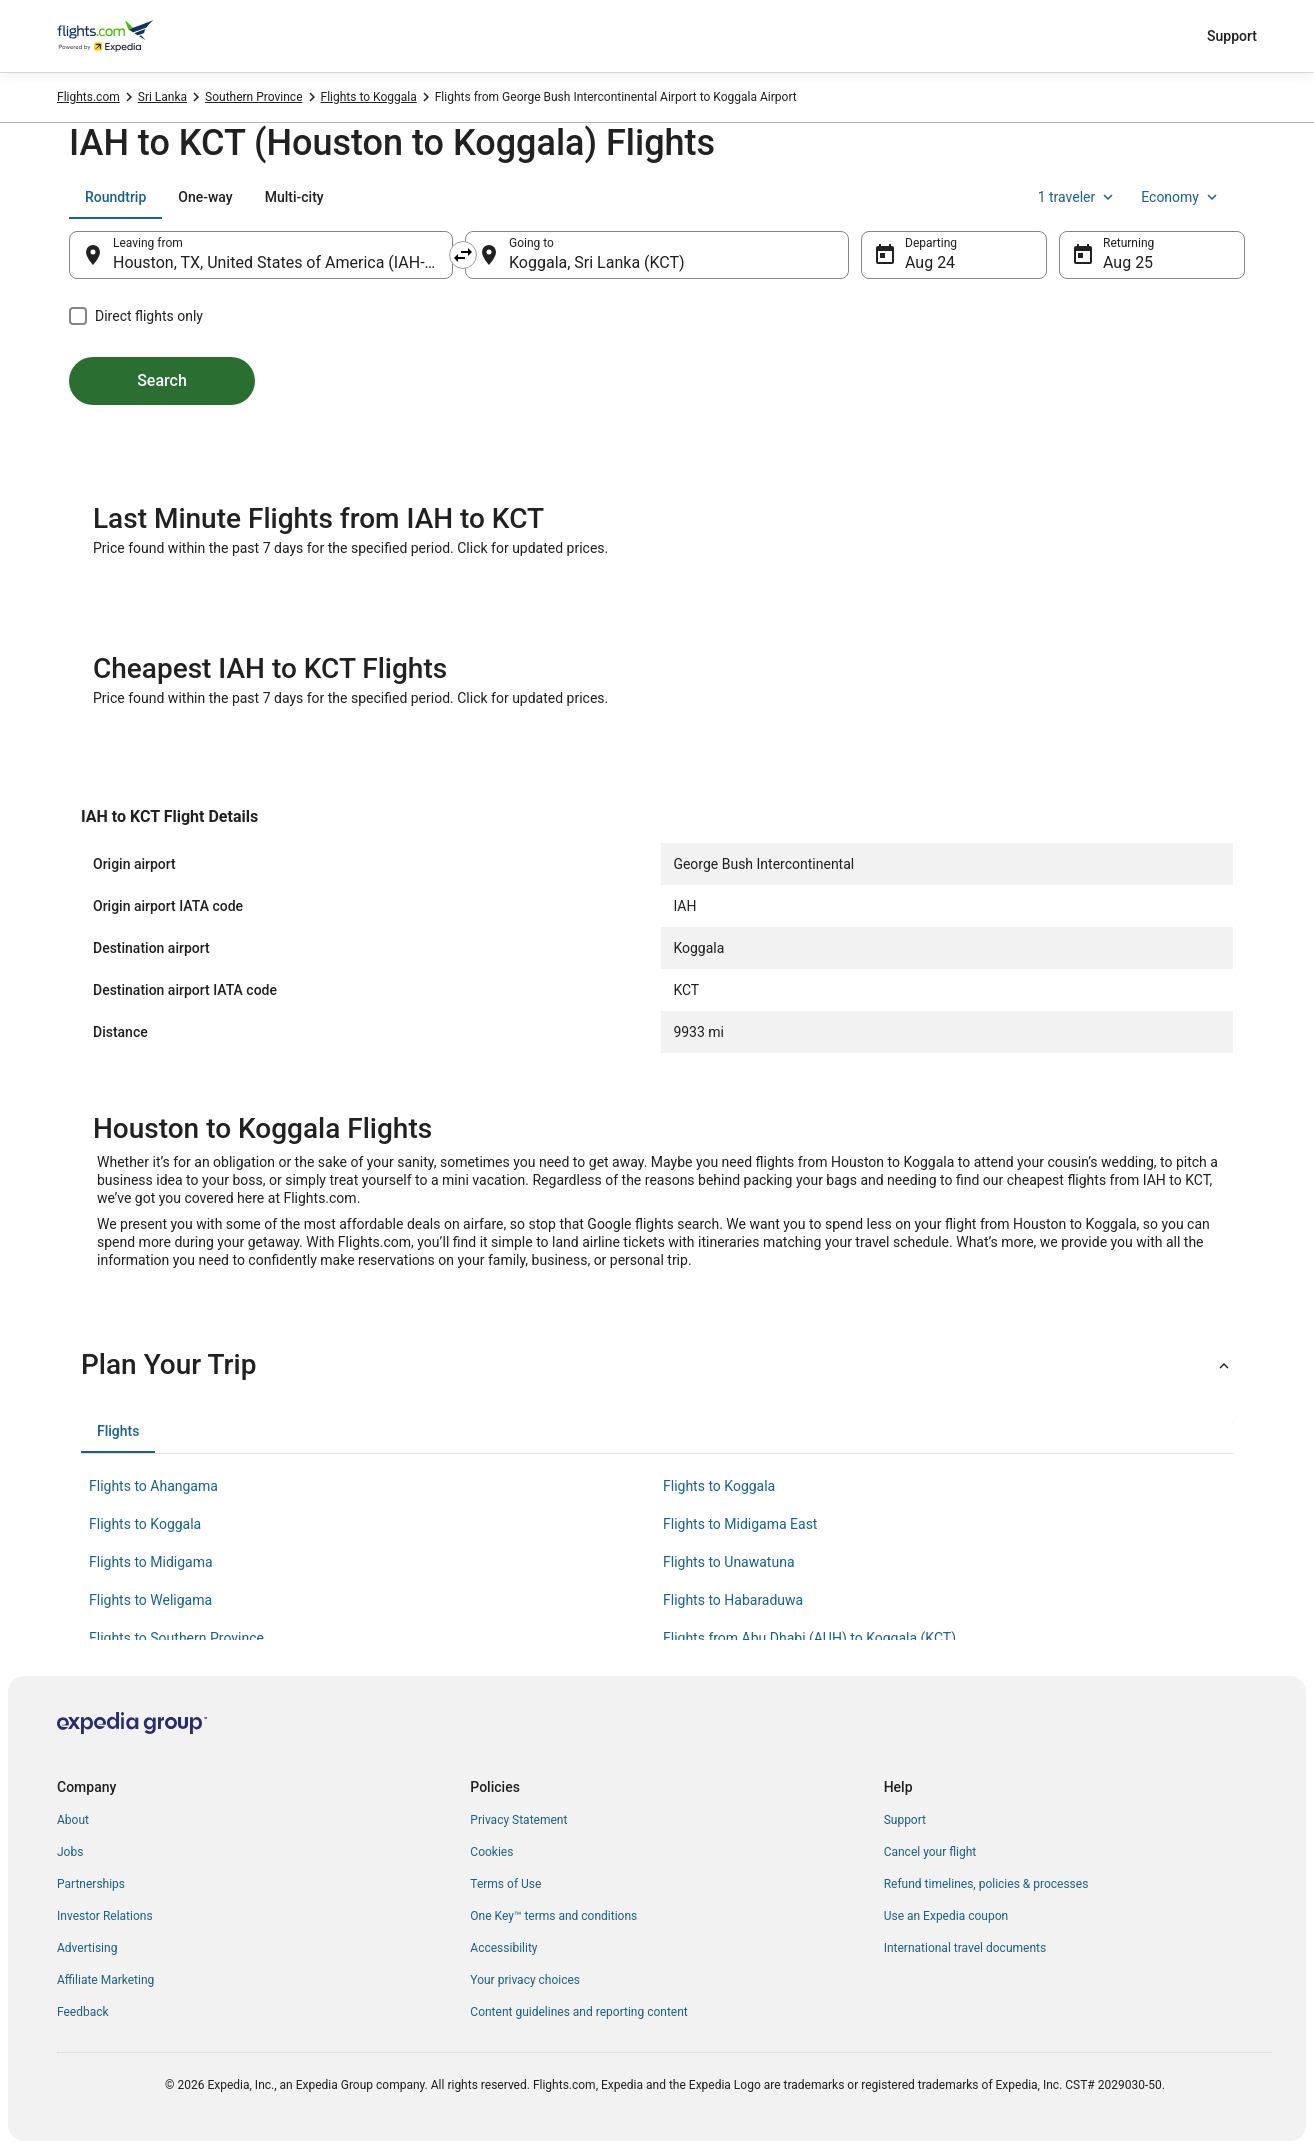 The width and height of the screenshot is (1314, 2153). Describe the element at coordinates (88, 97) in the screenshot. I see `Flights.com [link]` at that location.